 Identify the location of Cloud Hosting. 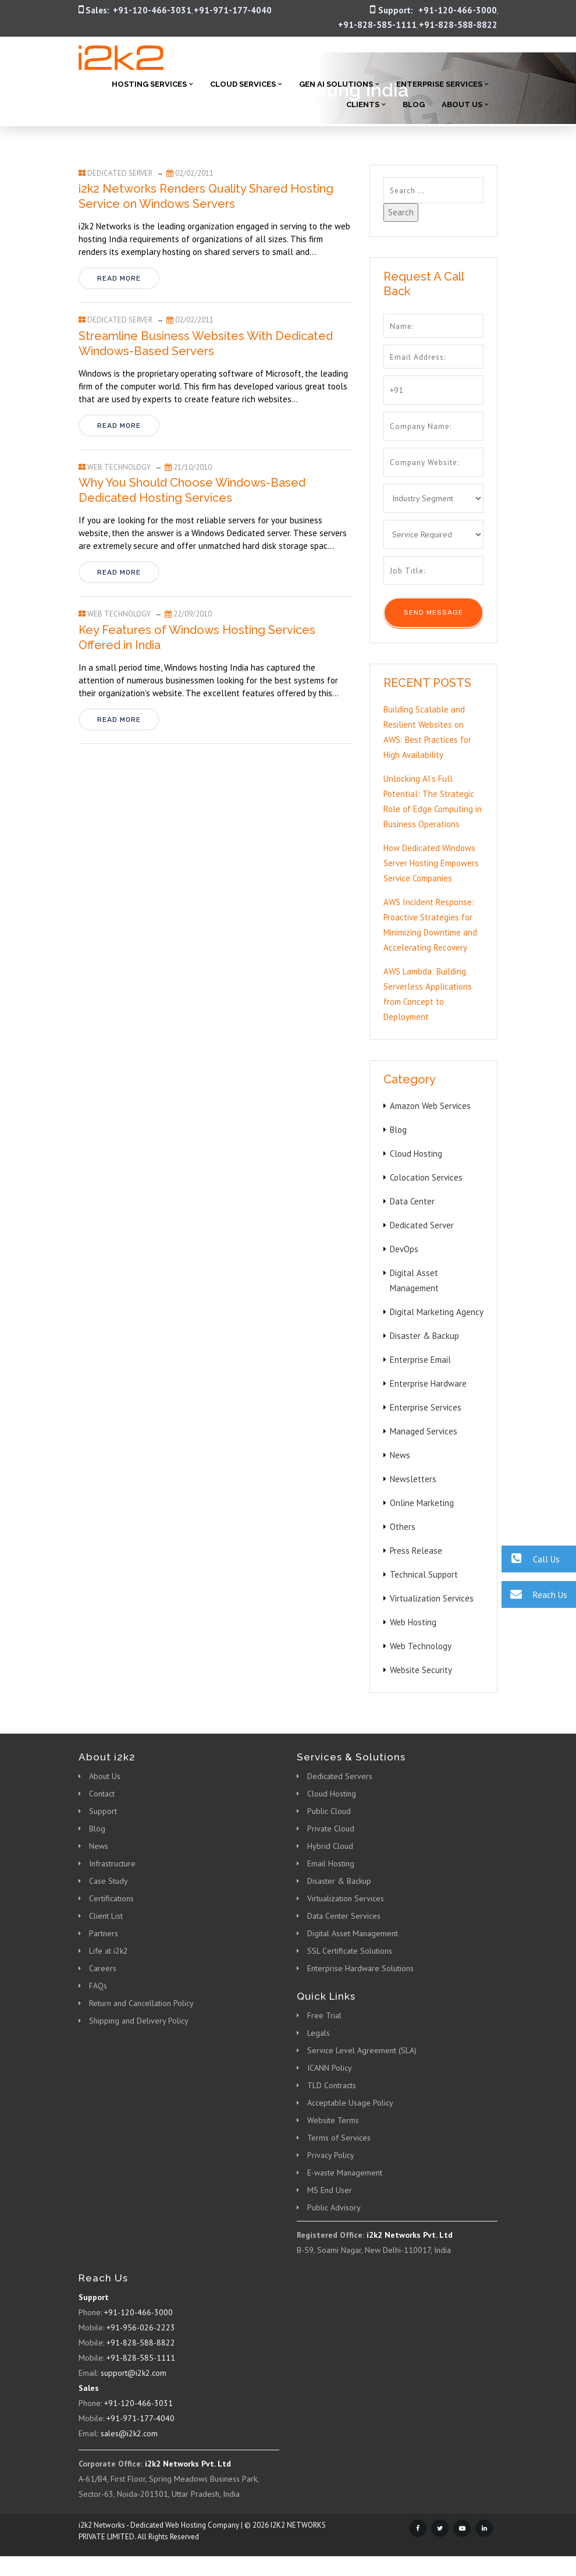
(416, 1153).